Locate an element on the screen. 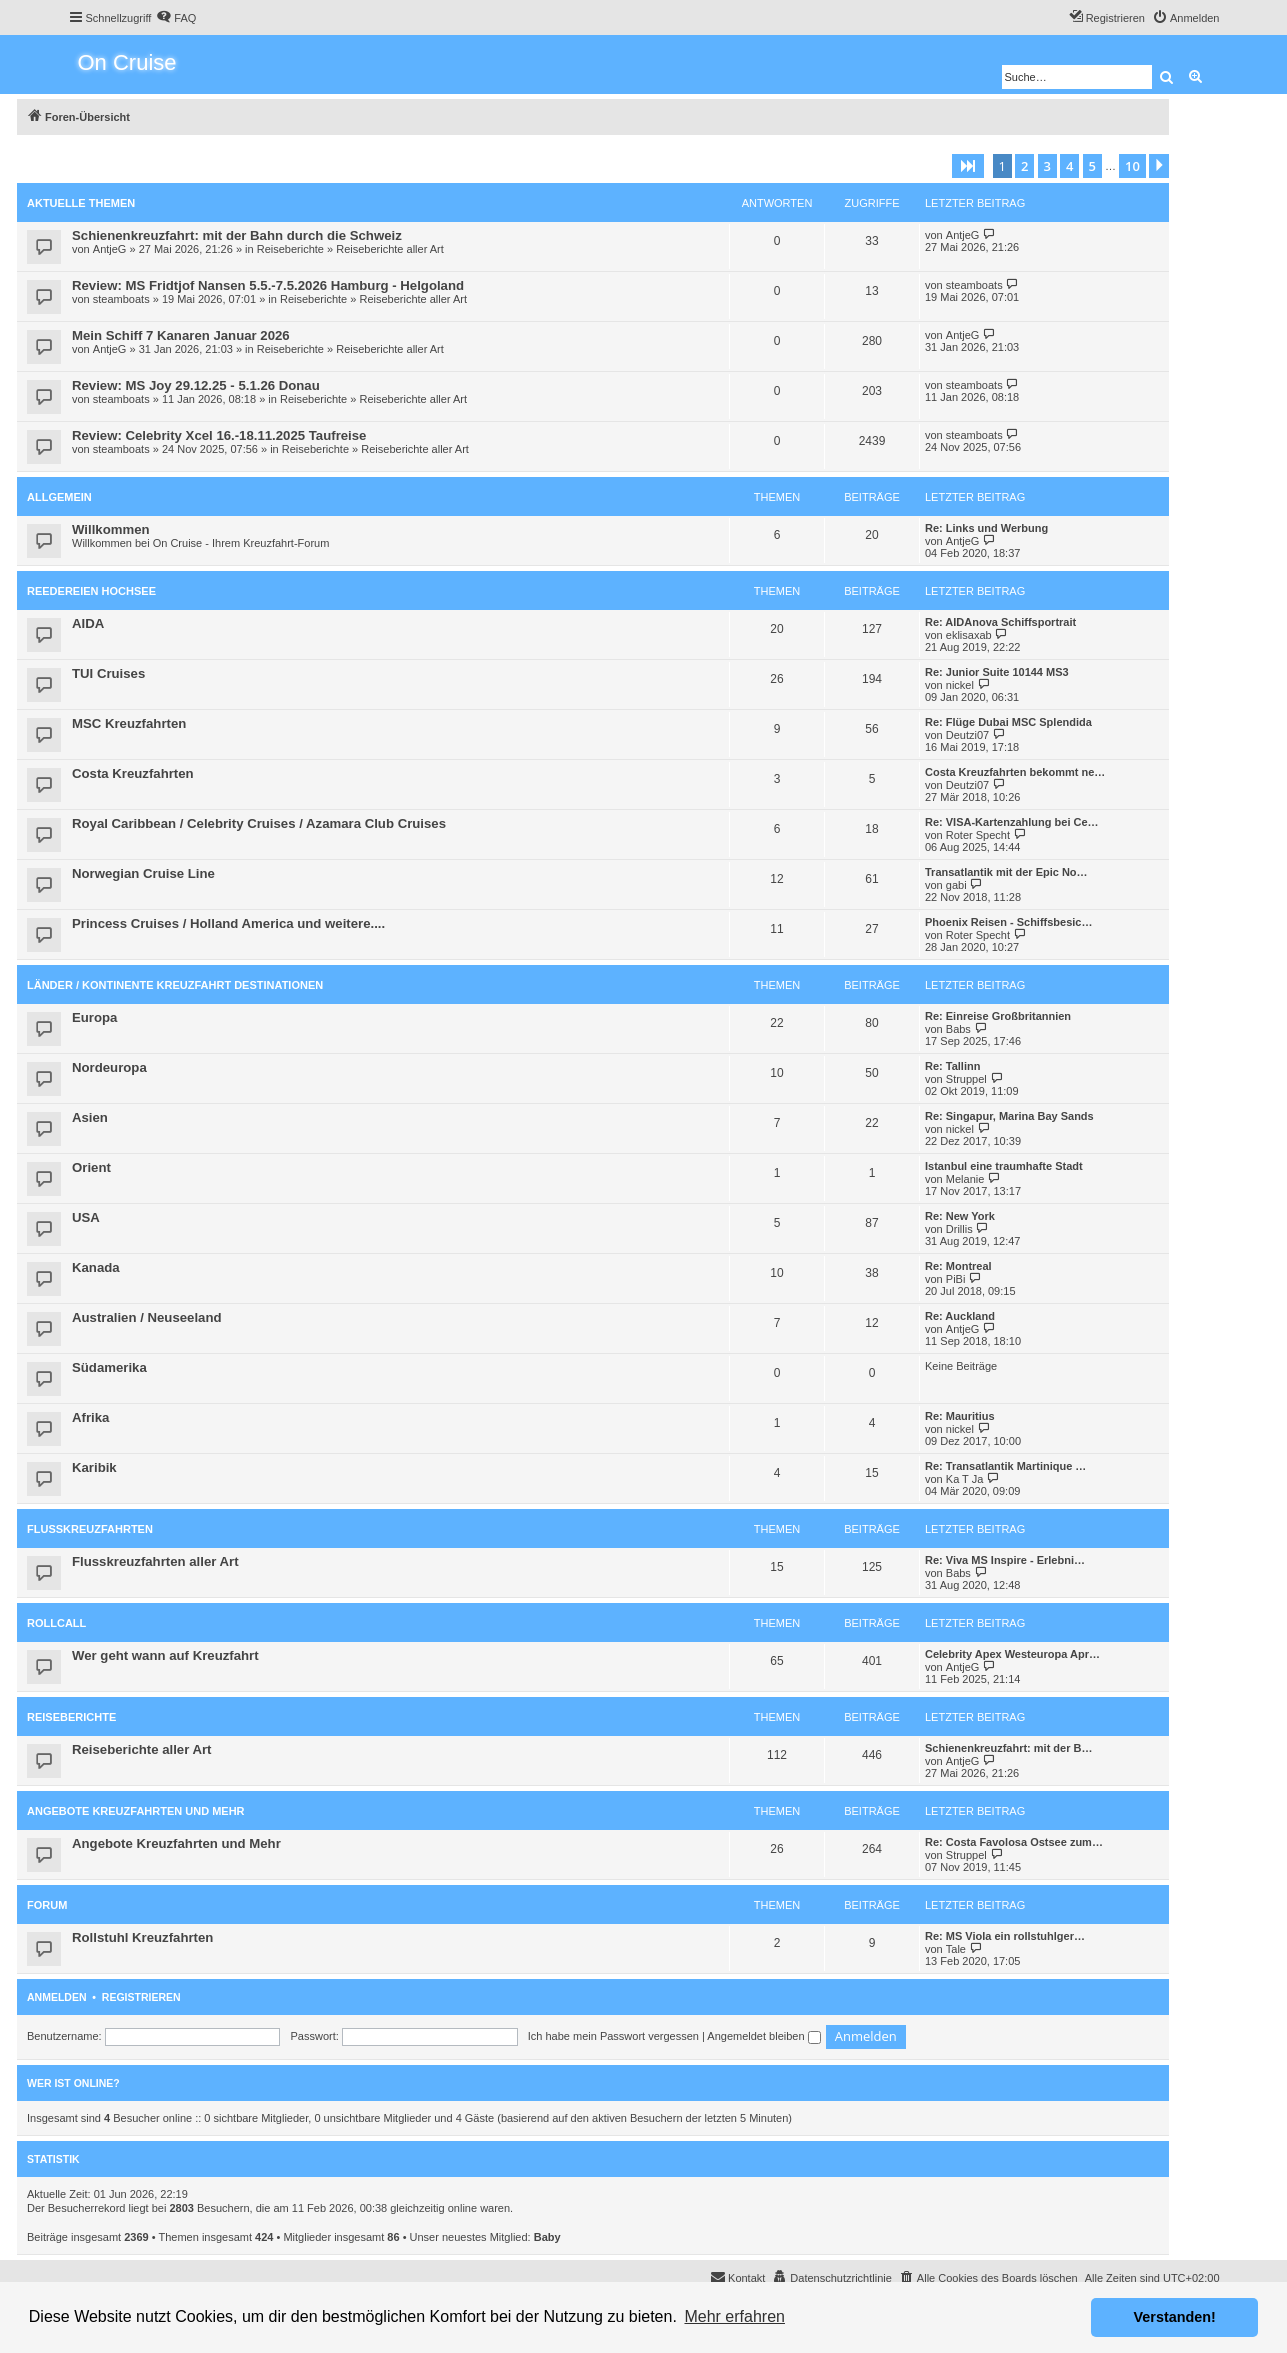  4 [button] is located at coordinates (1069, 166).